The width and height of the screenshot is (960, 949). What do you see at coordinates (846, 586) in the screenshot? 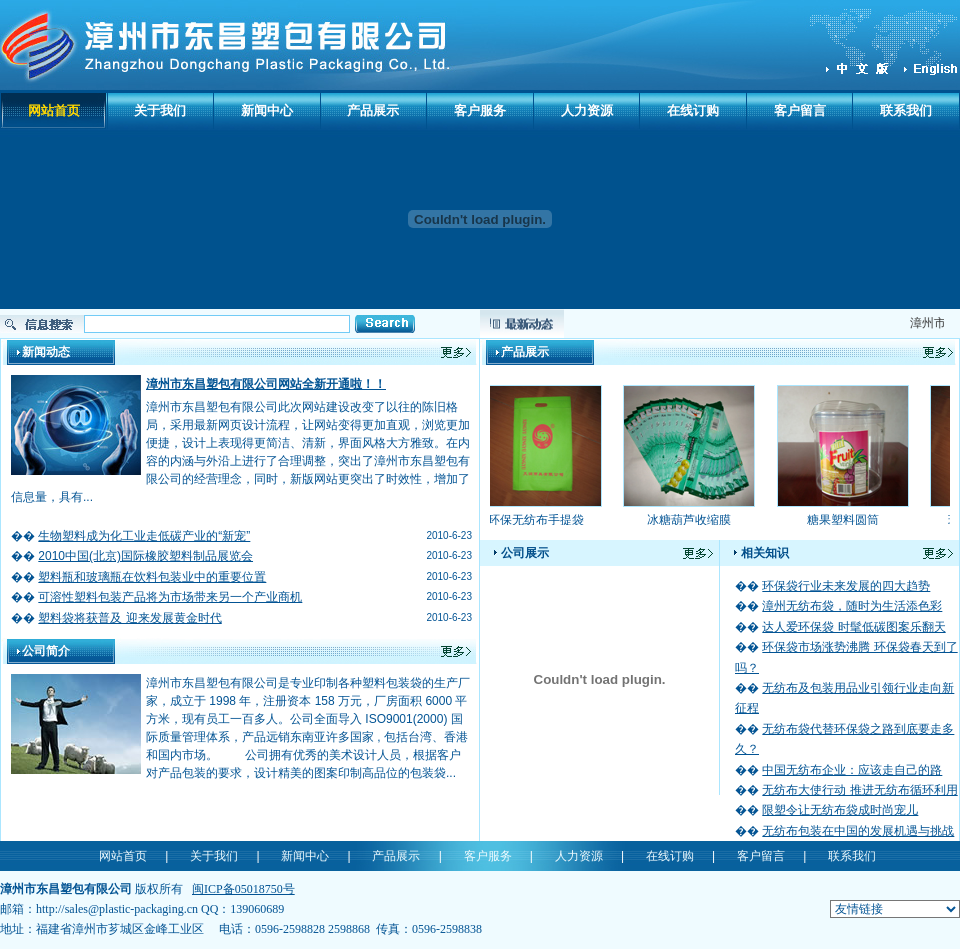
I see `环保袋行业未来发展的四大趋势` at bounding box center [846, 586].